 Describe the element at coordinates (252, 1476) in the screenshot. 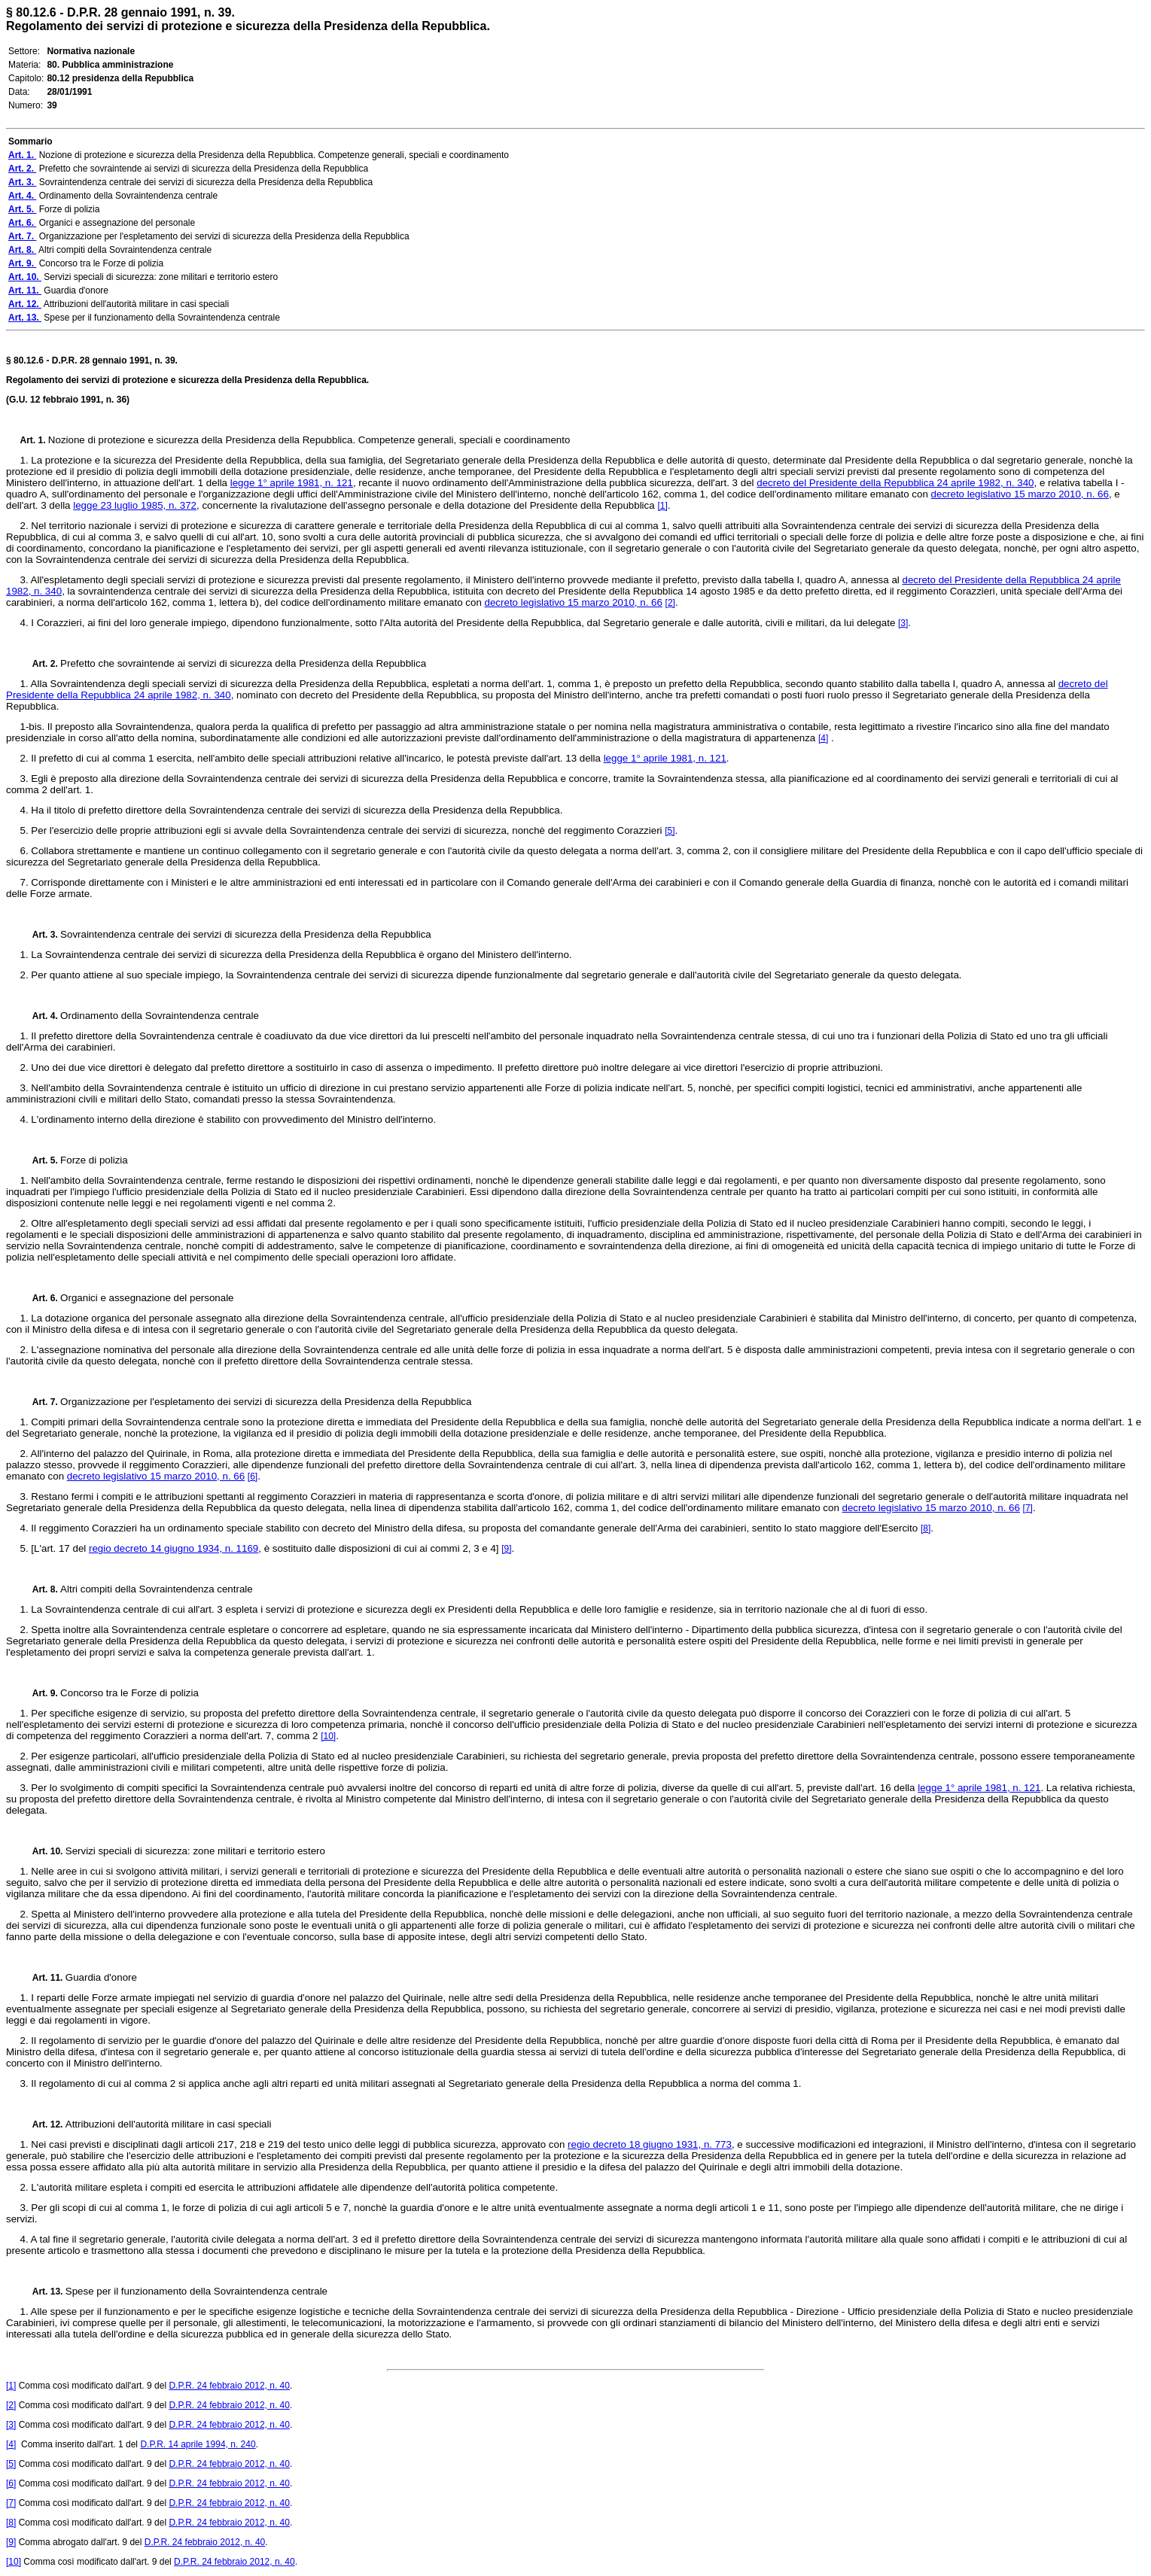

I see `[6]` at that location.